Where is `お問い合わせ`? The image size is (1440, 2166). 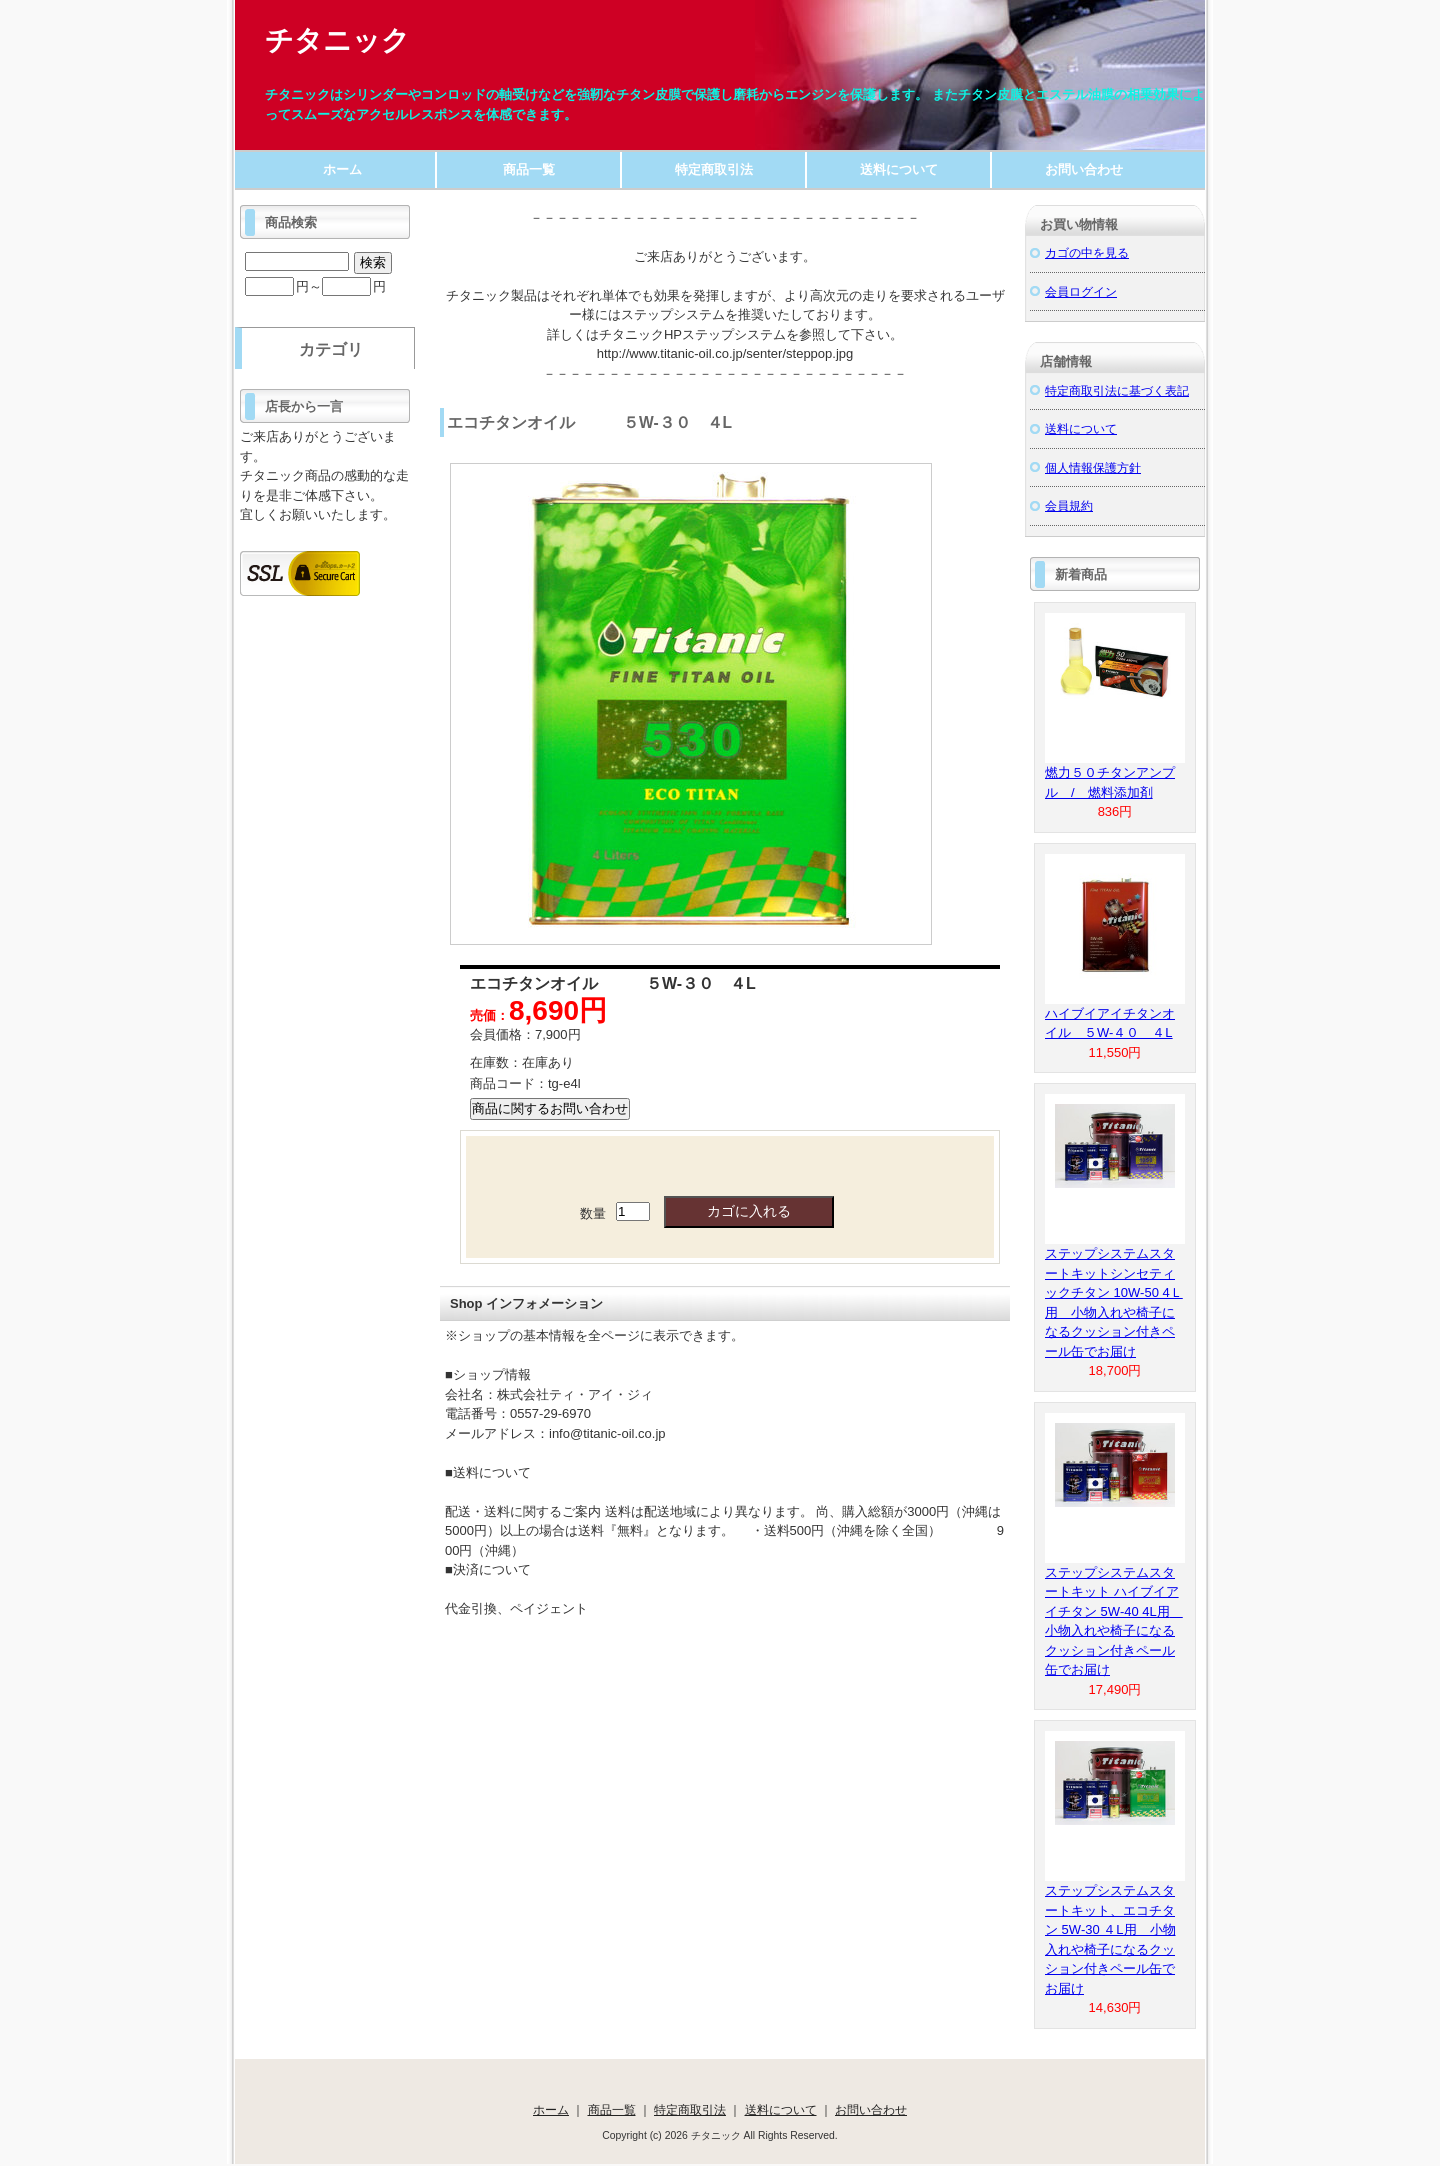
お問い合わせ is located at coordinates (1084, 169).